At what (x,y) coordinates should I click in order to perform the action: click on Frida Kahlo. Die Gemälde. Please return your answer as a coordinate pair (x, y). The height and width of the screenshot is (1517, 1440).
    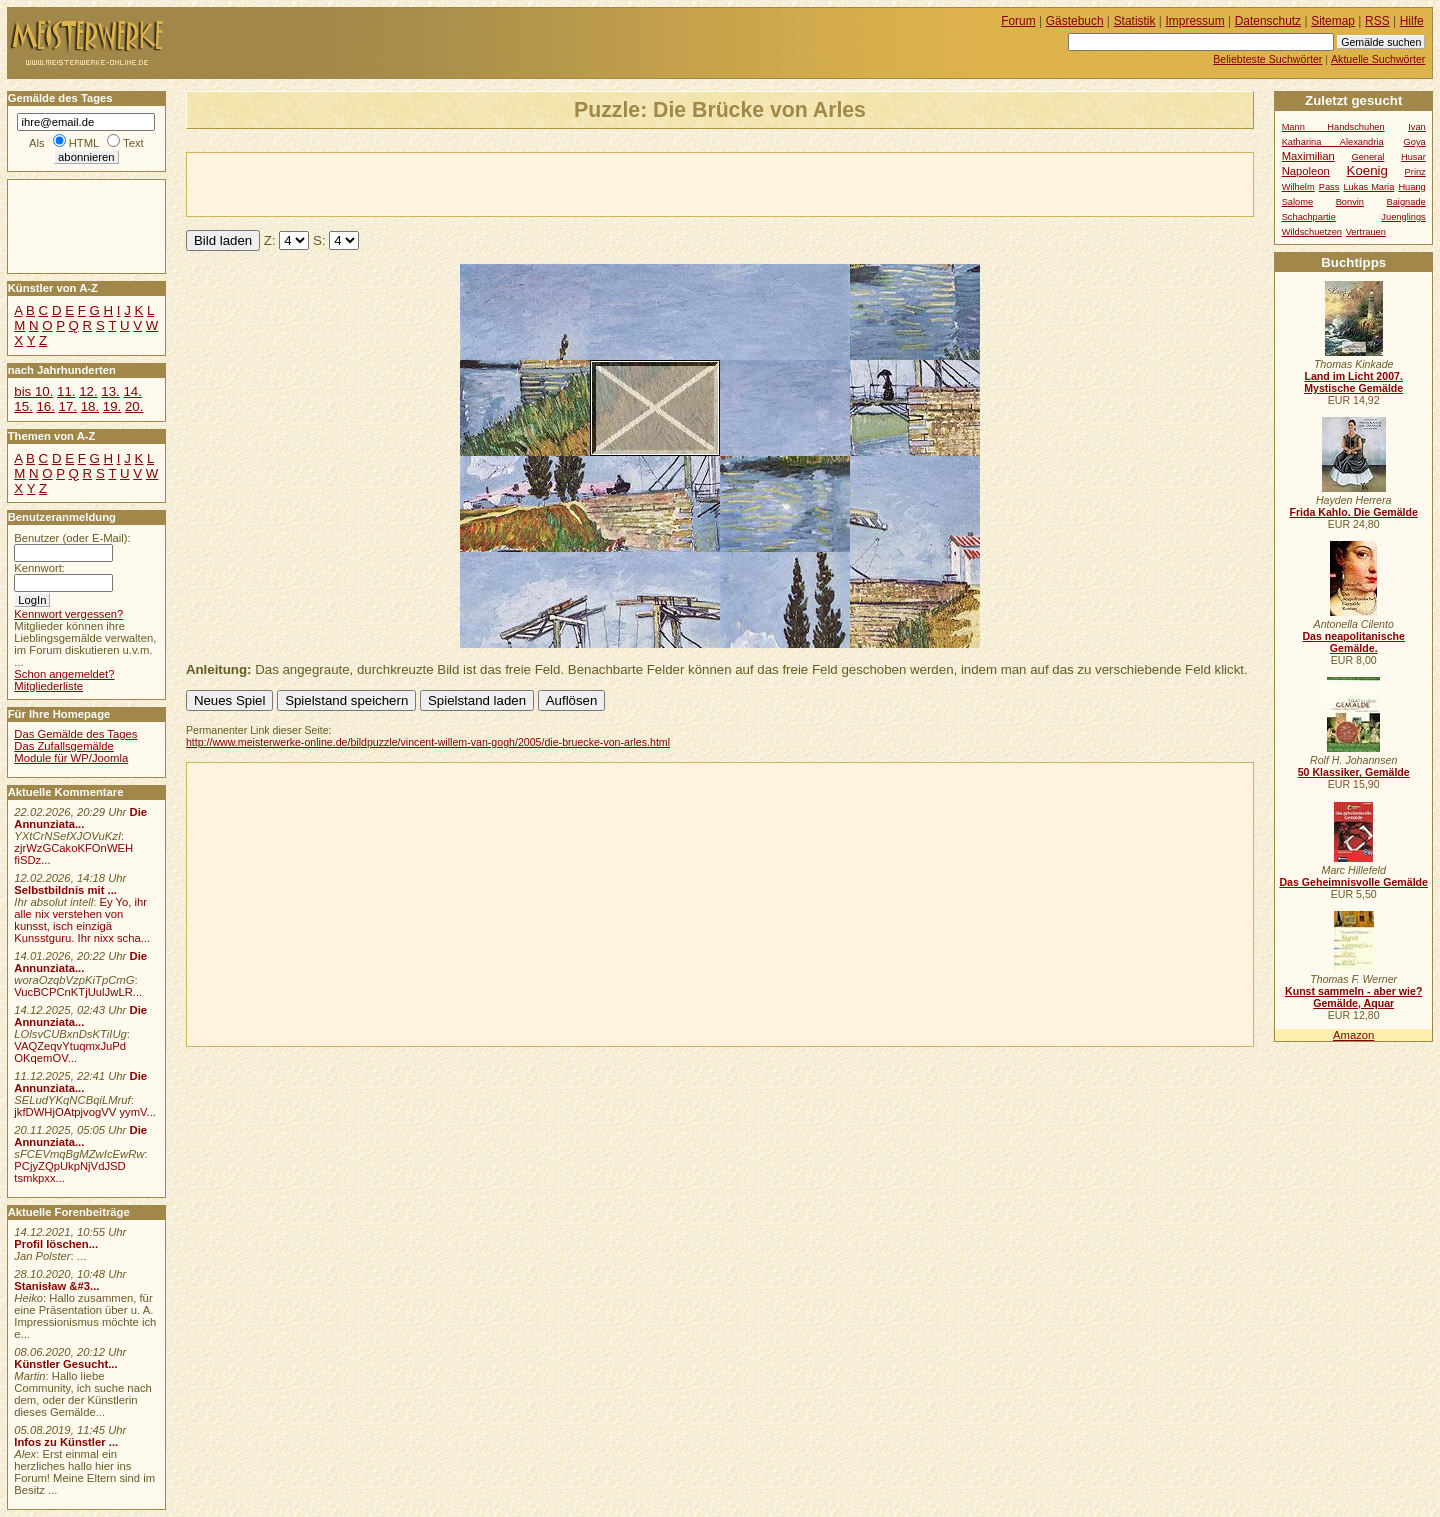
    Looking at the image, I should click on (1353, 512).